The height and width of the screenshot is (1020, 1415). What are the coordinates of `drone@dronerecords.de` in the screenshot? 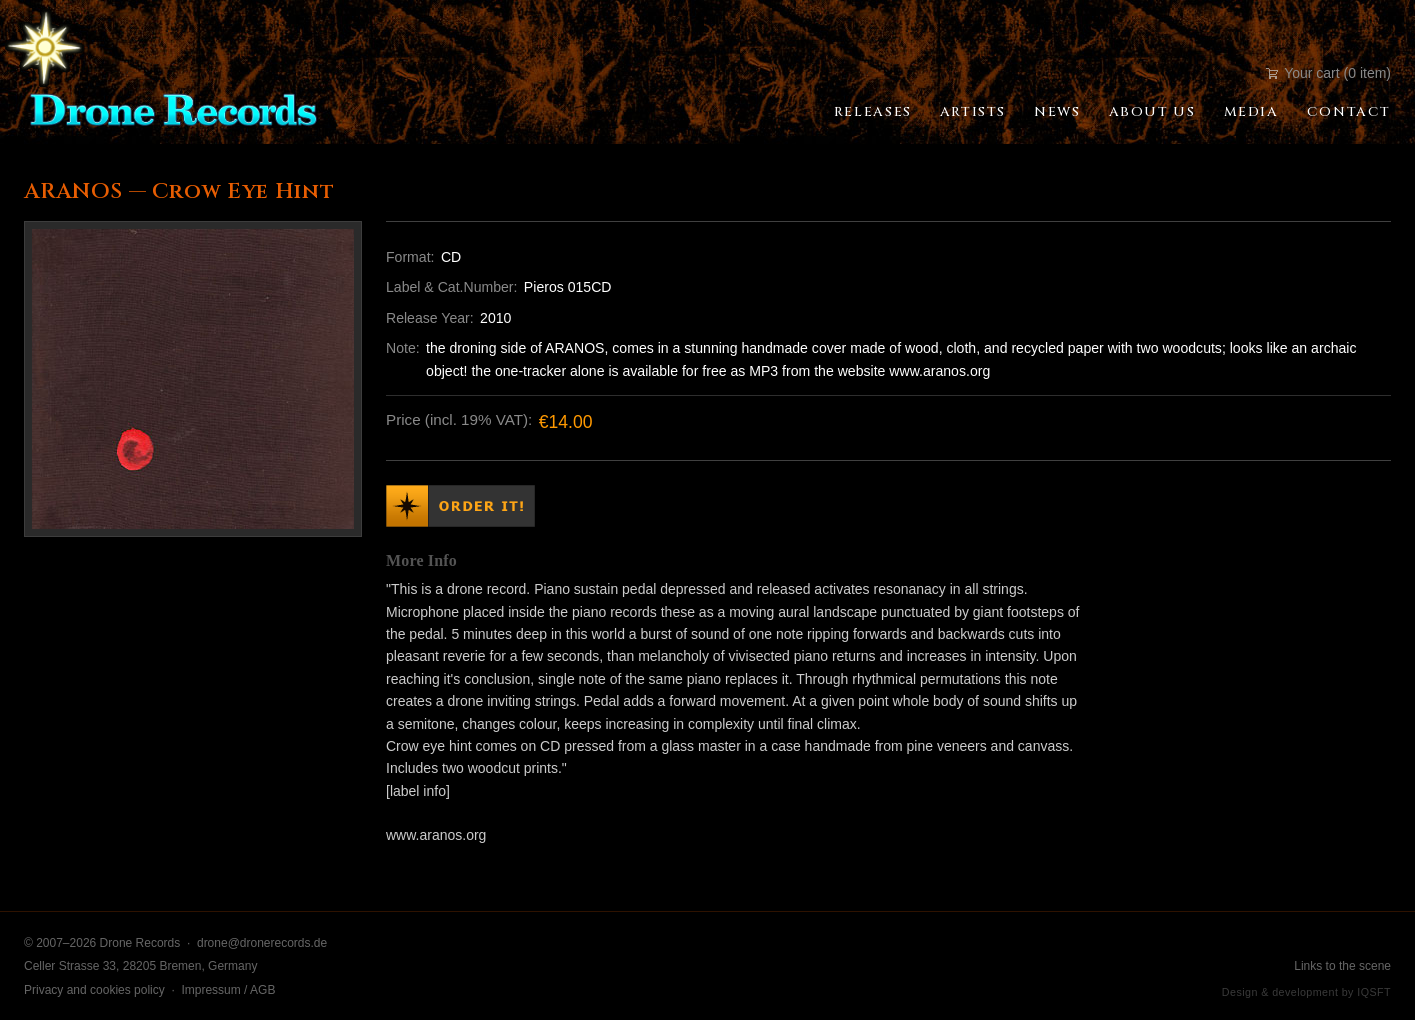 It's located at (262, 943).